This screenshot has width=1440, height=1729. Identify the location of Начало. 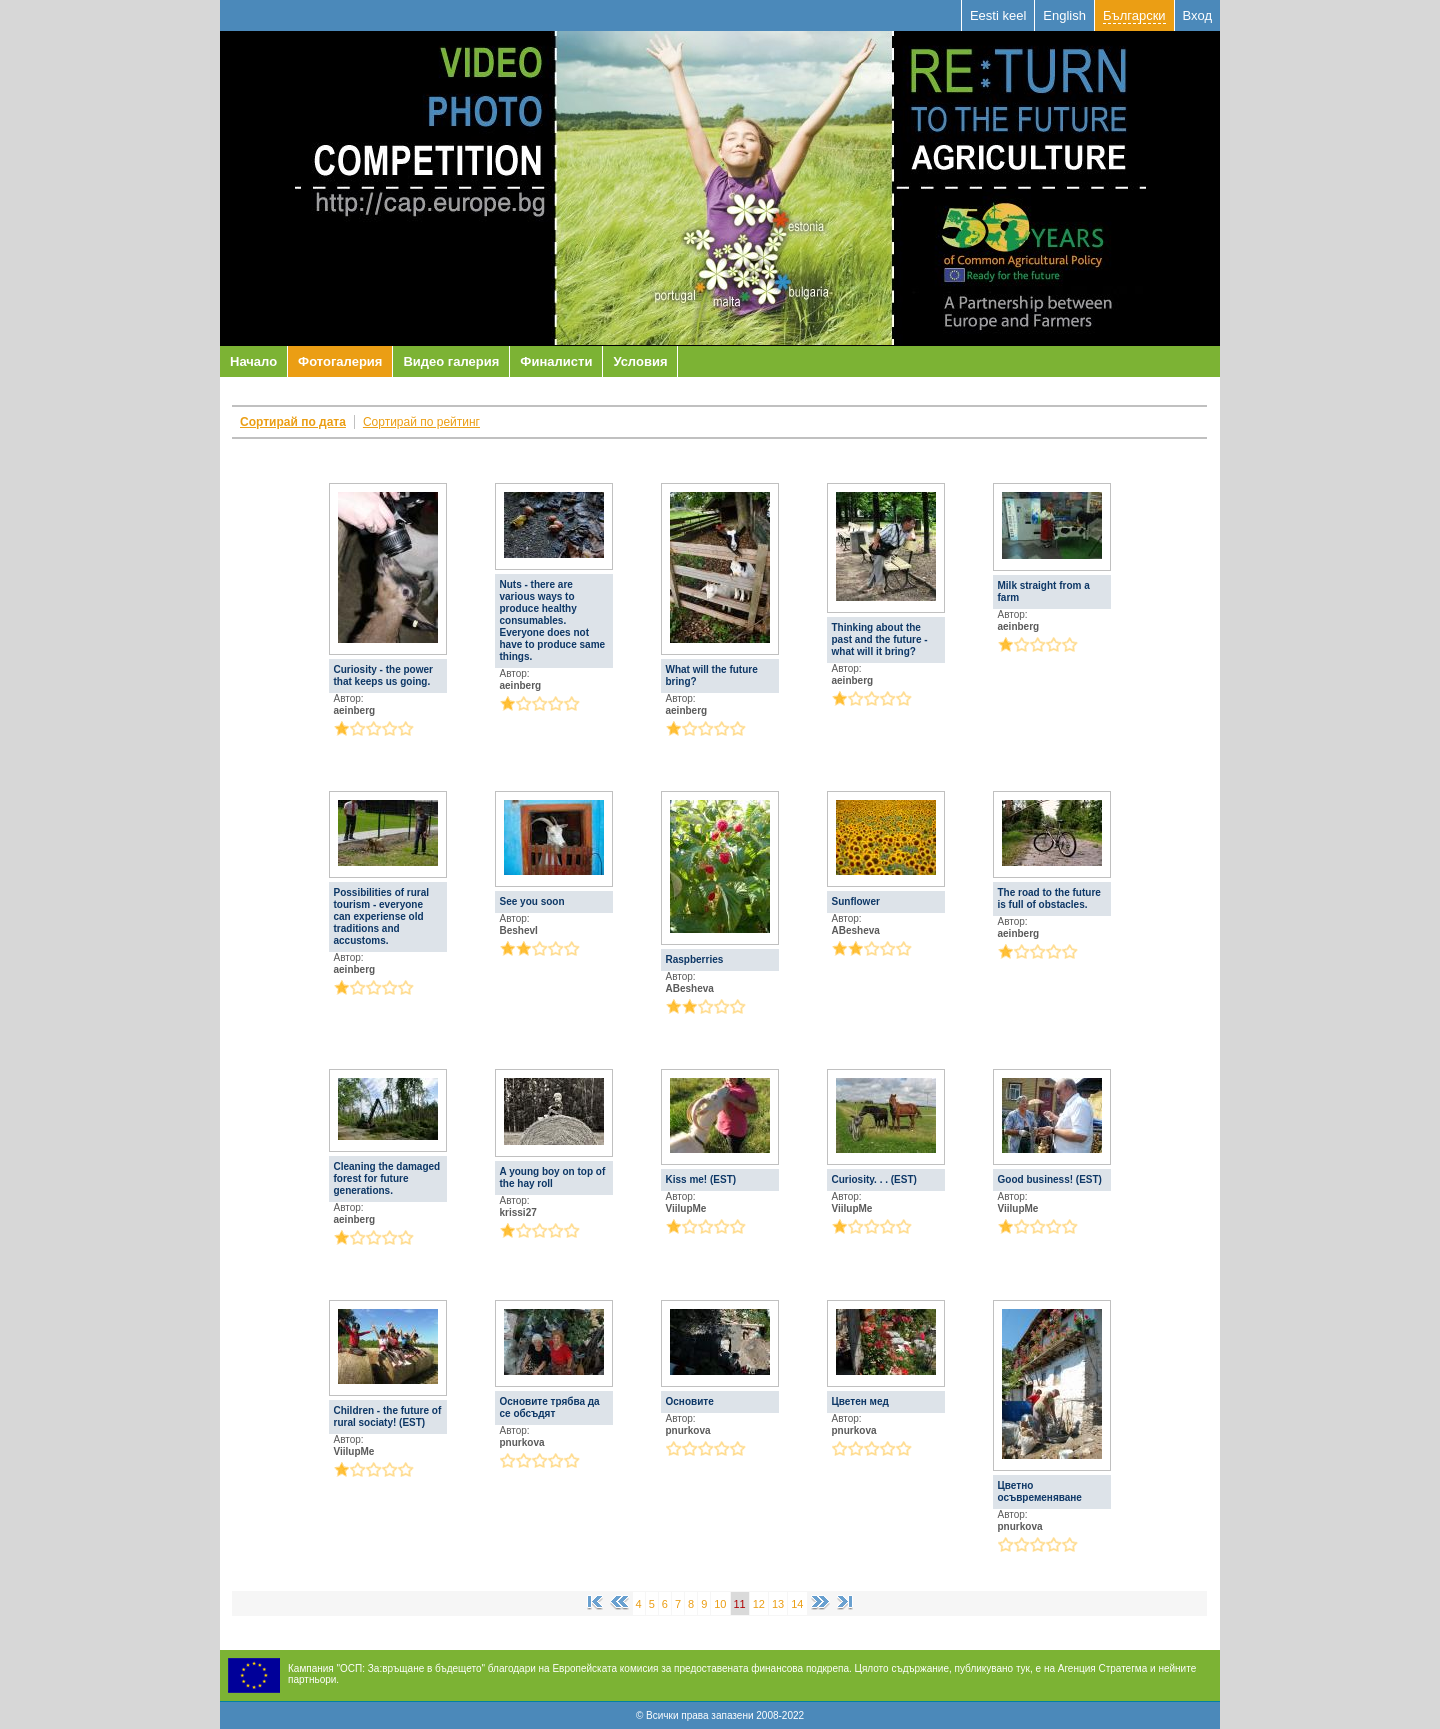
(253, 361).